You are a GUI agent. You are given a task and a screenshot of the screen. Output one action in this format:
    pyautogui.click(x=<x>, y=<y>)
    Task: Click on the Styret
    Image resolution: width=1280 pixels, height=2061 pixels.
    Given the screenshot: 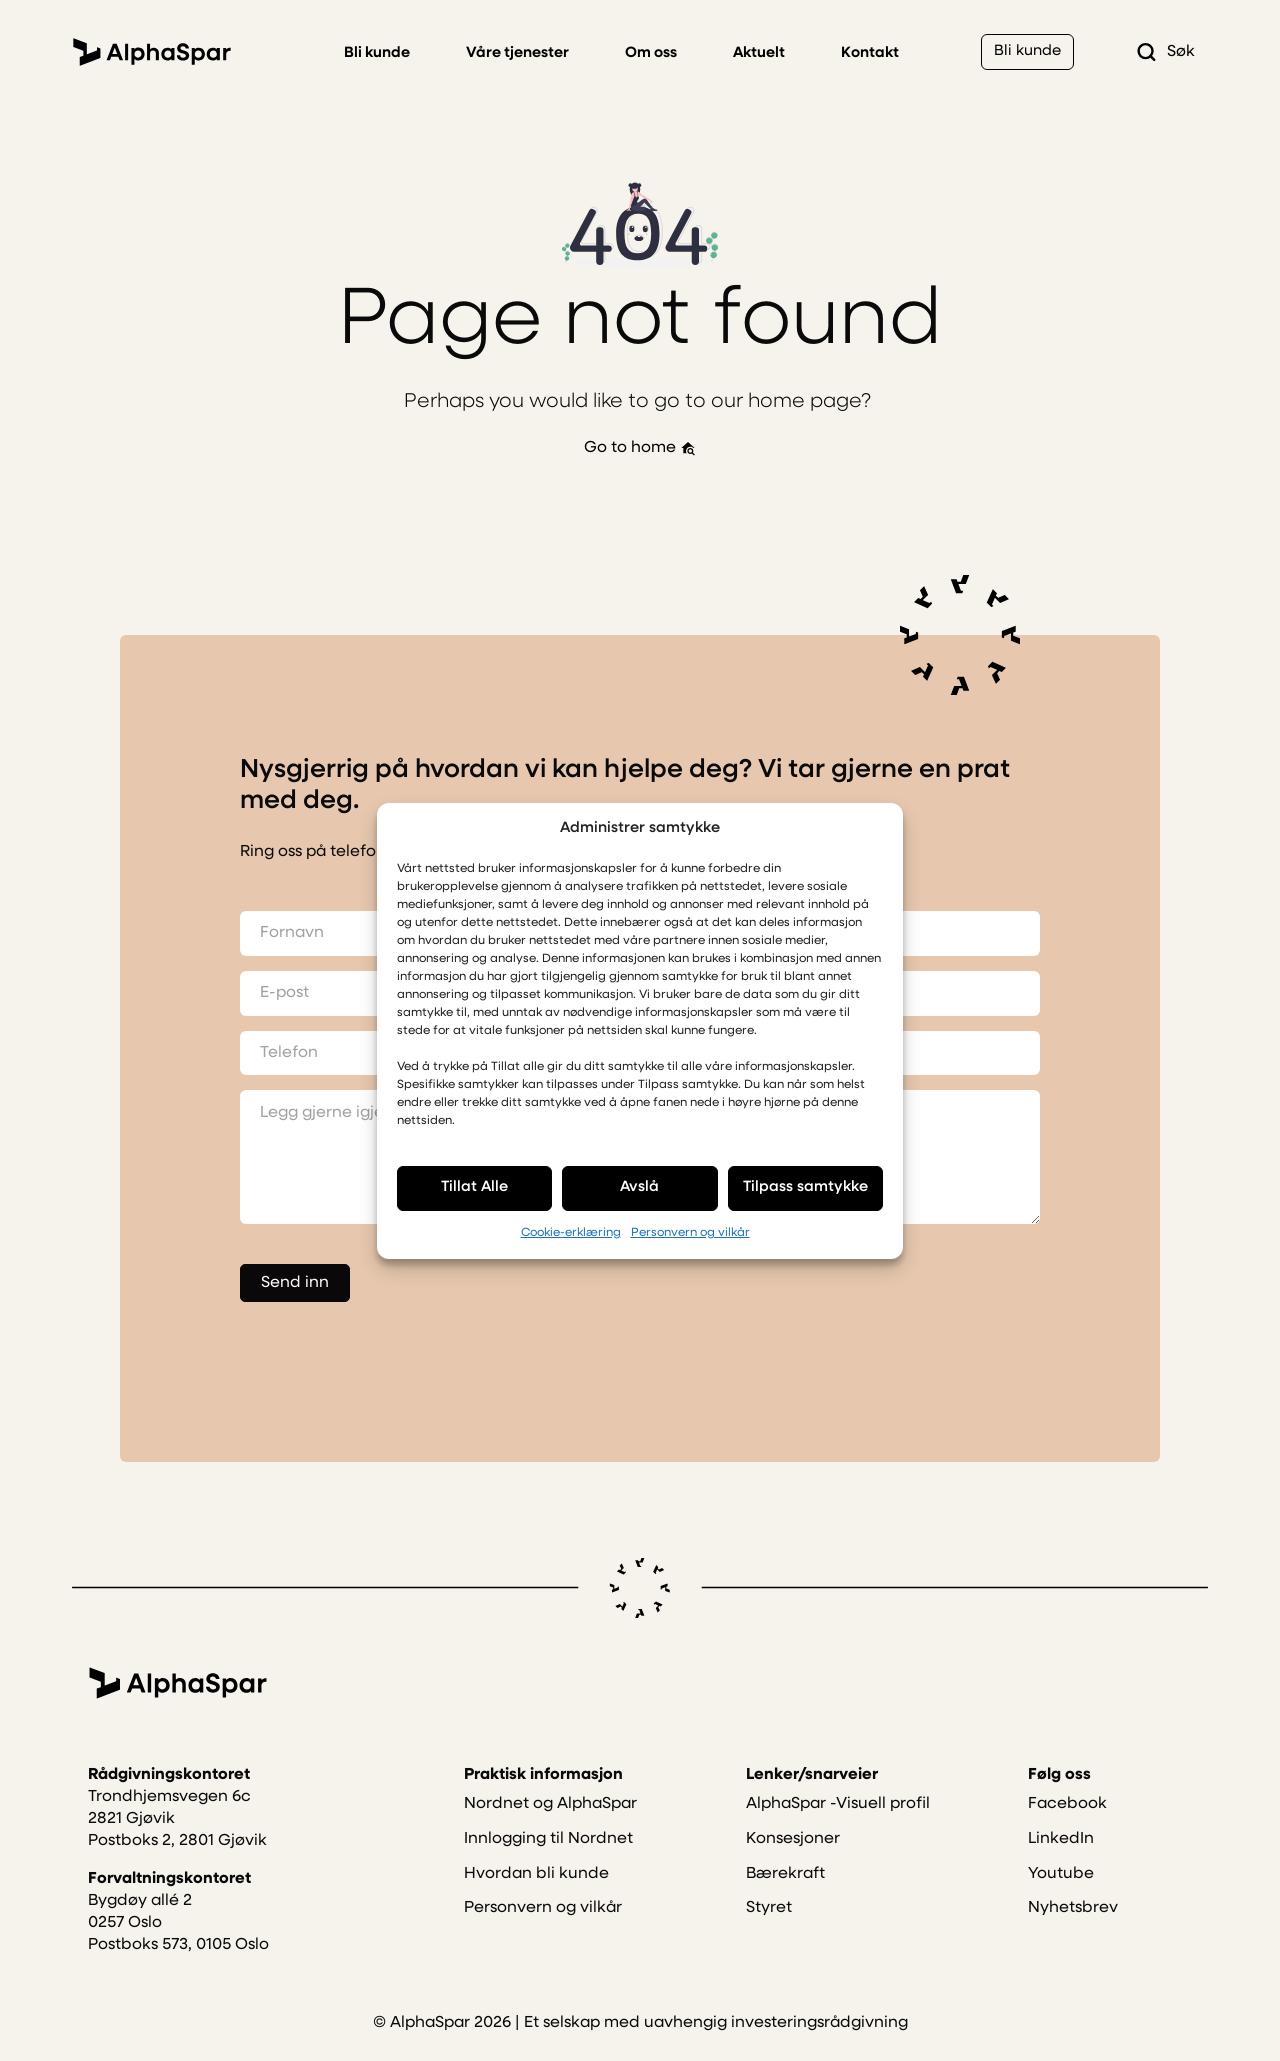 What is the action you would take?
    pyautogui.click(x=769, y=1932)
    